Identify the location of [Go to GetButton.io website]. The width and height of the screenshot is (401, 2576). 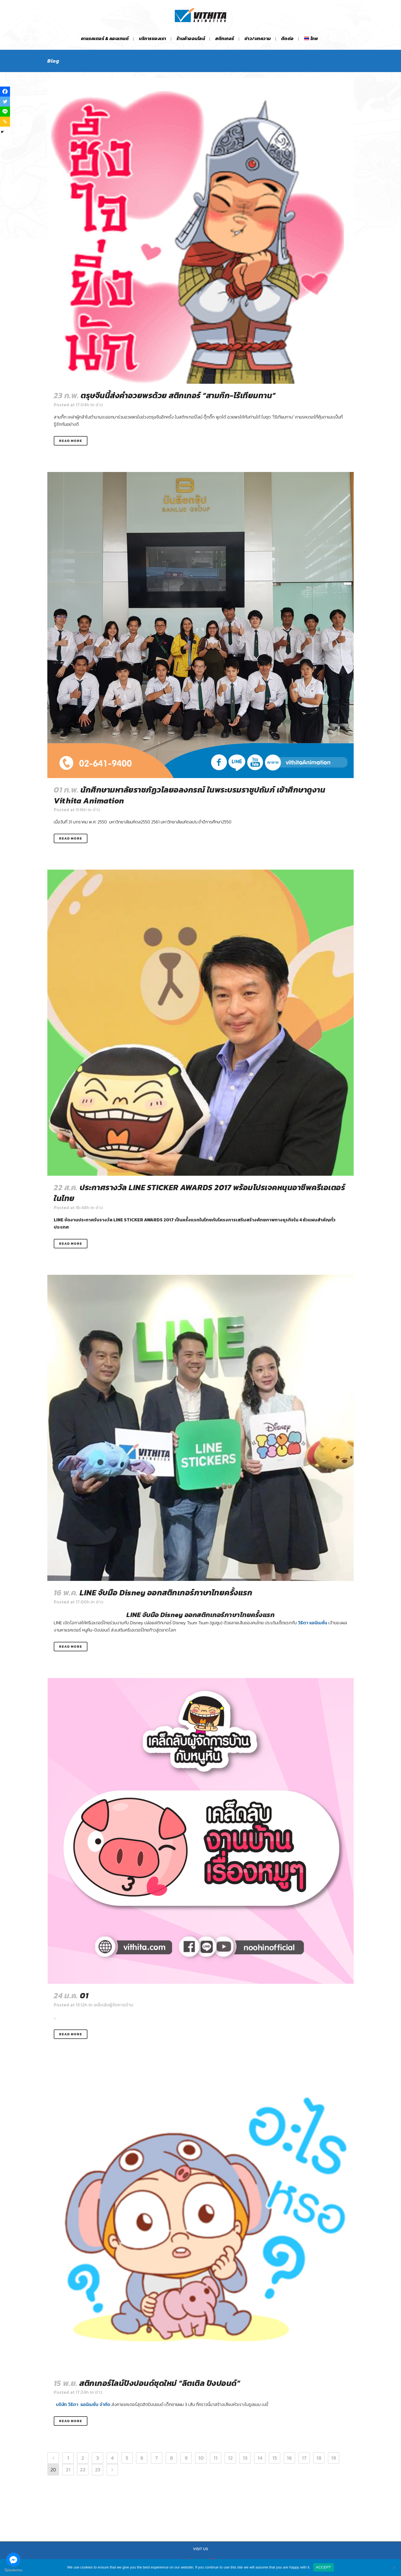
(13, 2570).